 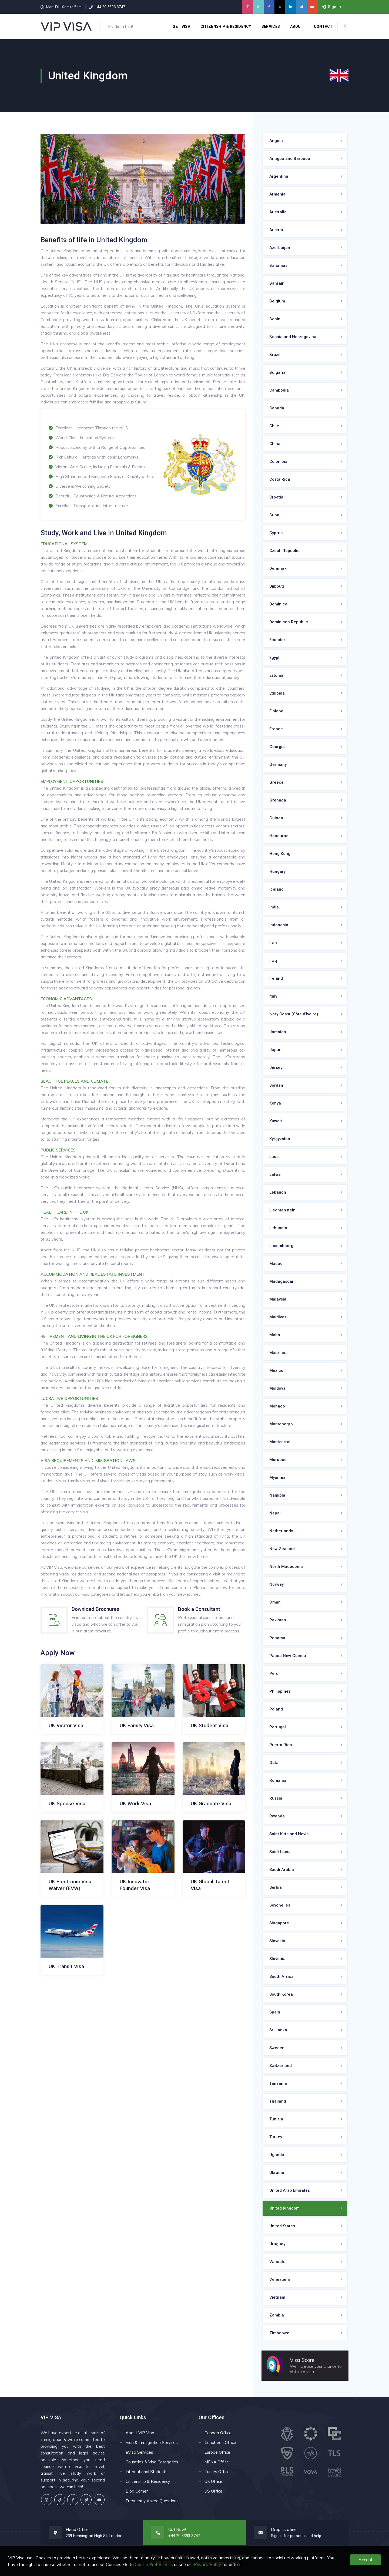 What do you see at coordinates (274, 515) in the screenshot?
I see `Cuba` at bounding box center [274, 515].